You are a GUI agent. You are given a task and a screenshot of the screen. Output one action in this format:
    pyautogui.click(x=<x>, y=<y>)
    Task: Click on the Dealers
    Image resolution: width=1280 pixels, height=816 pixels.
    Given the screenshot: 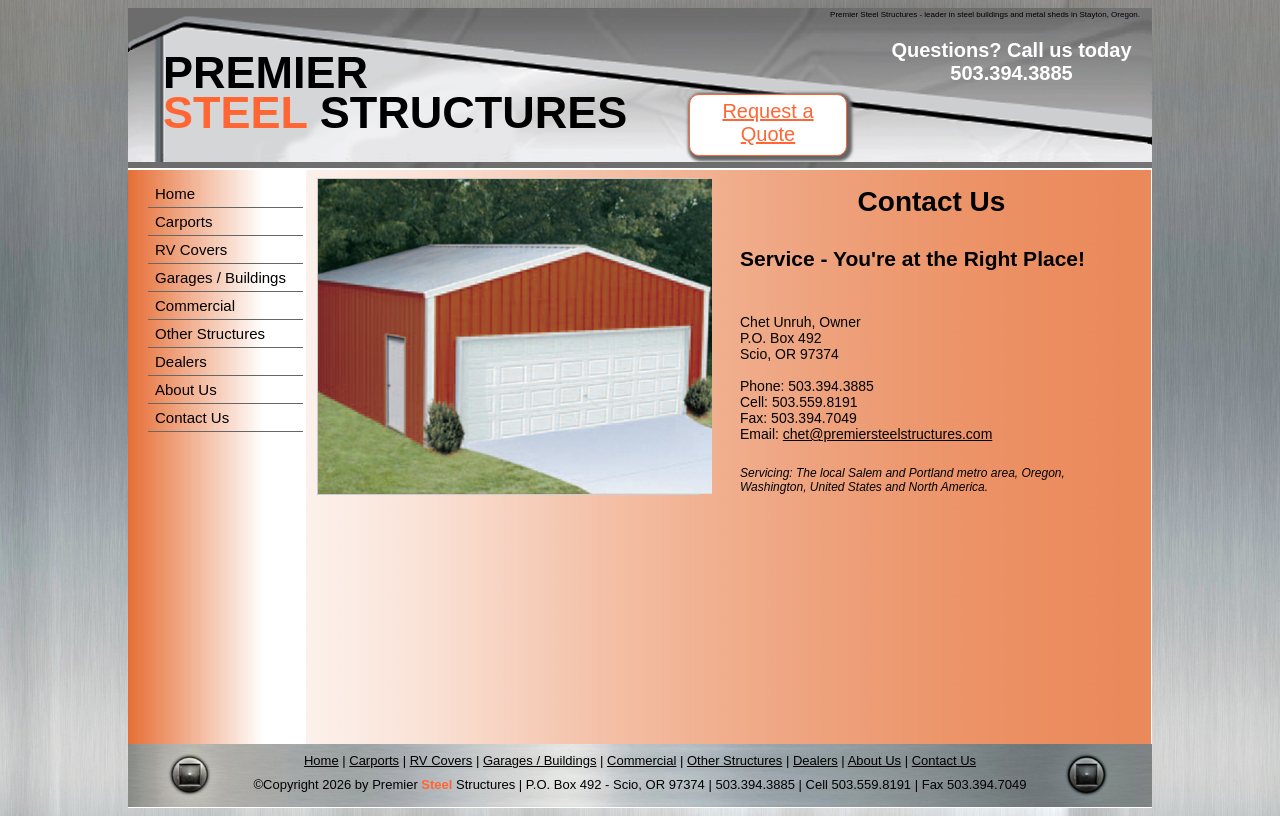 What is the action you would take?
    pyautogui.click(x=181, y=361)
    